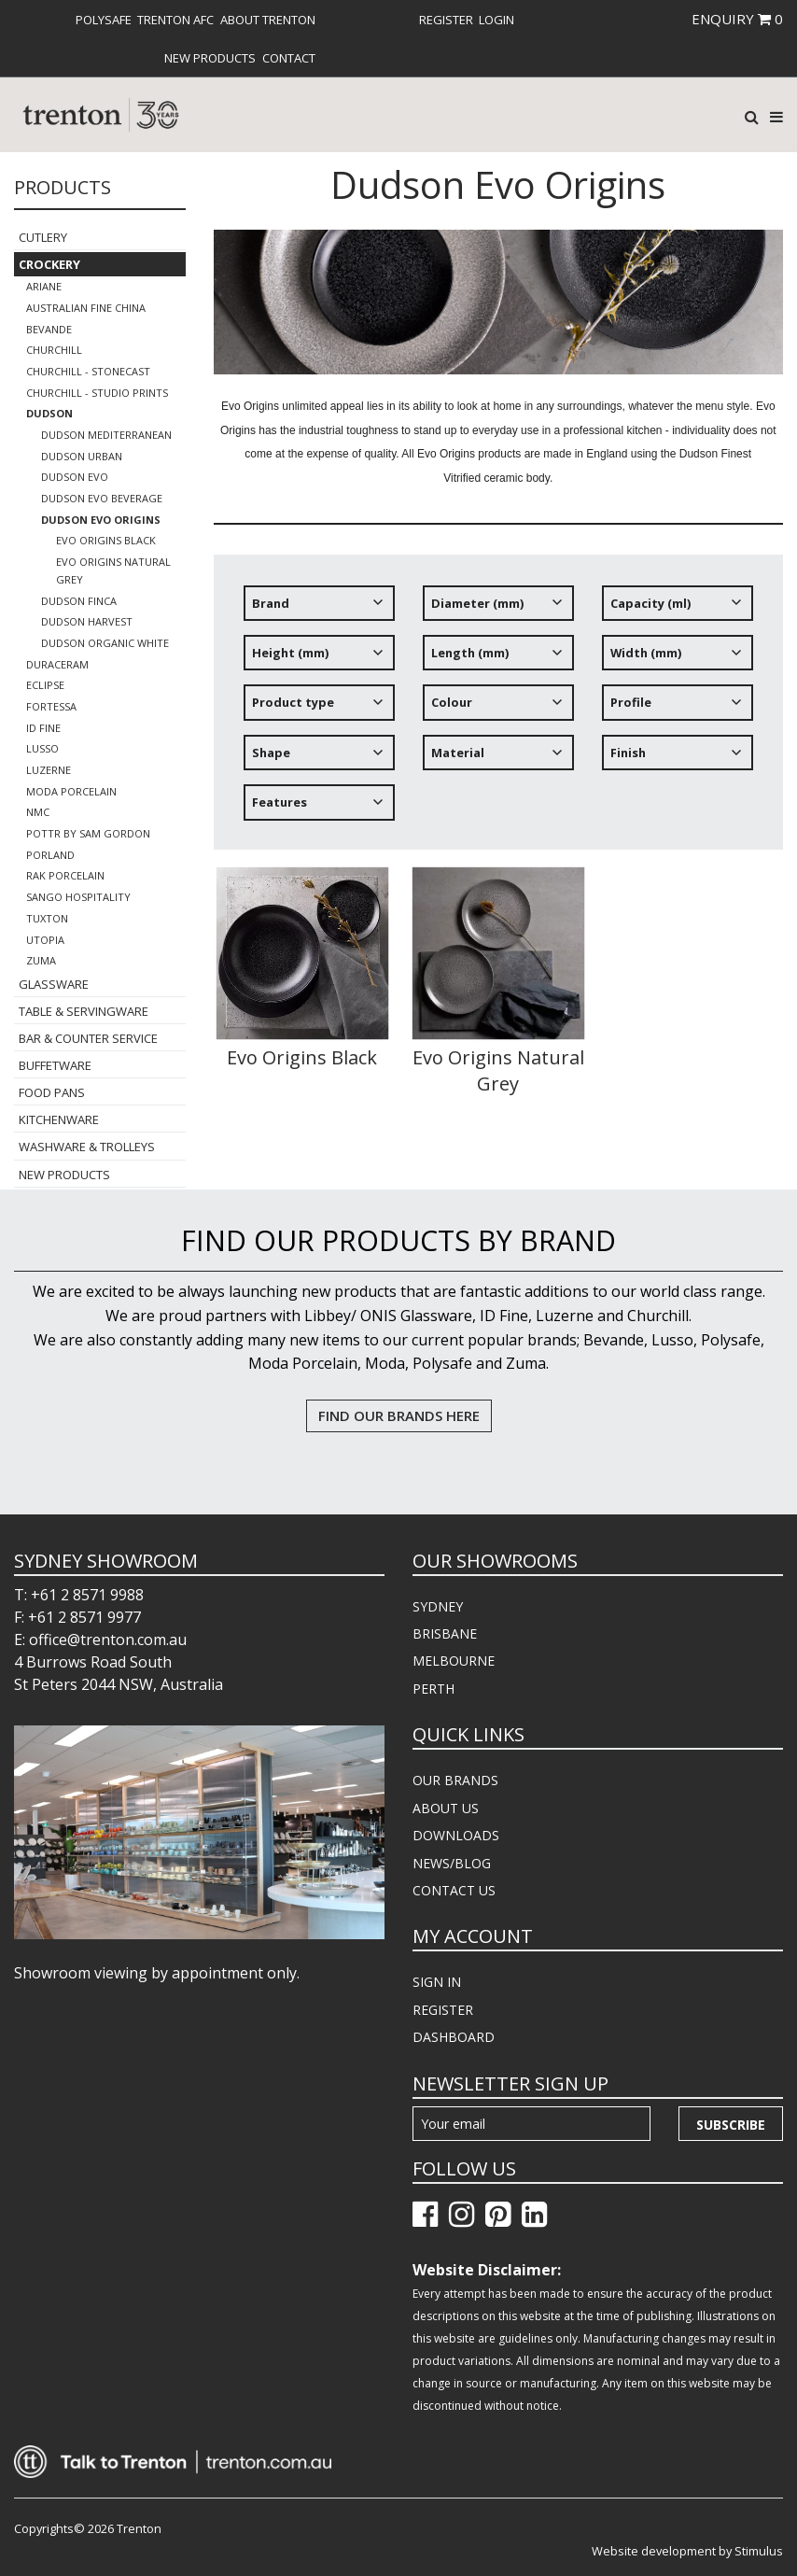 This screenshot has width=797, height=2576. Describe the element at coordinates (101, 498) in the screenshot. I see `Dudson EVO BEVERAGE` at that location.